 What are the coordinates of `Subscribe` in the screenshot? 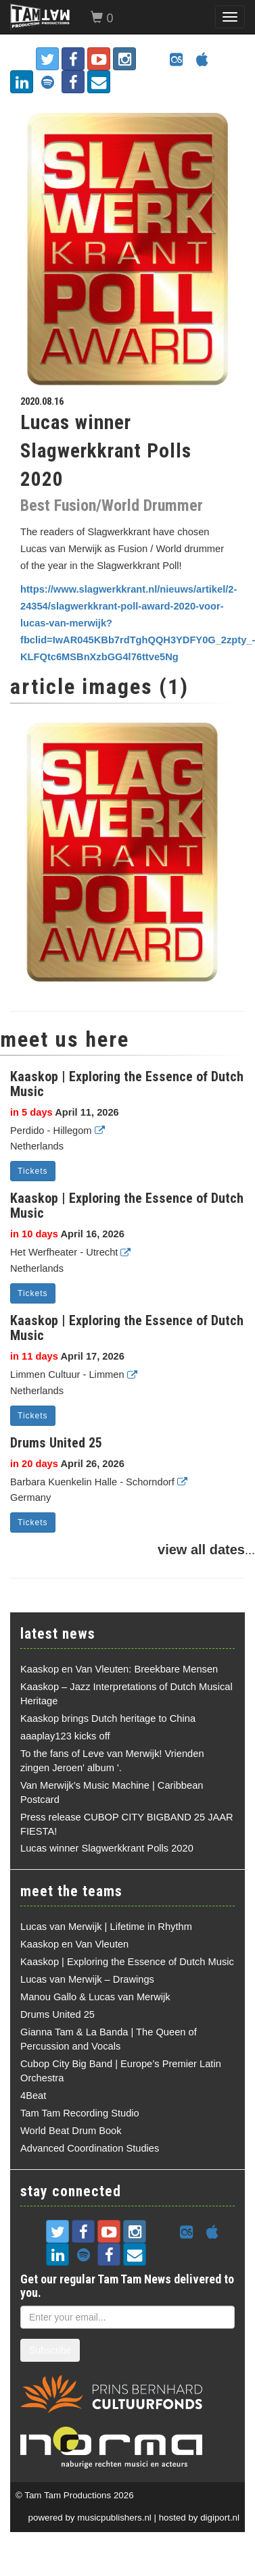 It's located at (50, 2350).